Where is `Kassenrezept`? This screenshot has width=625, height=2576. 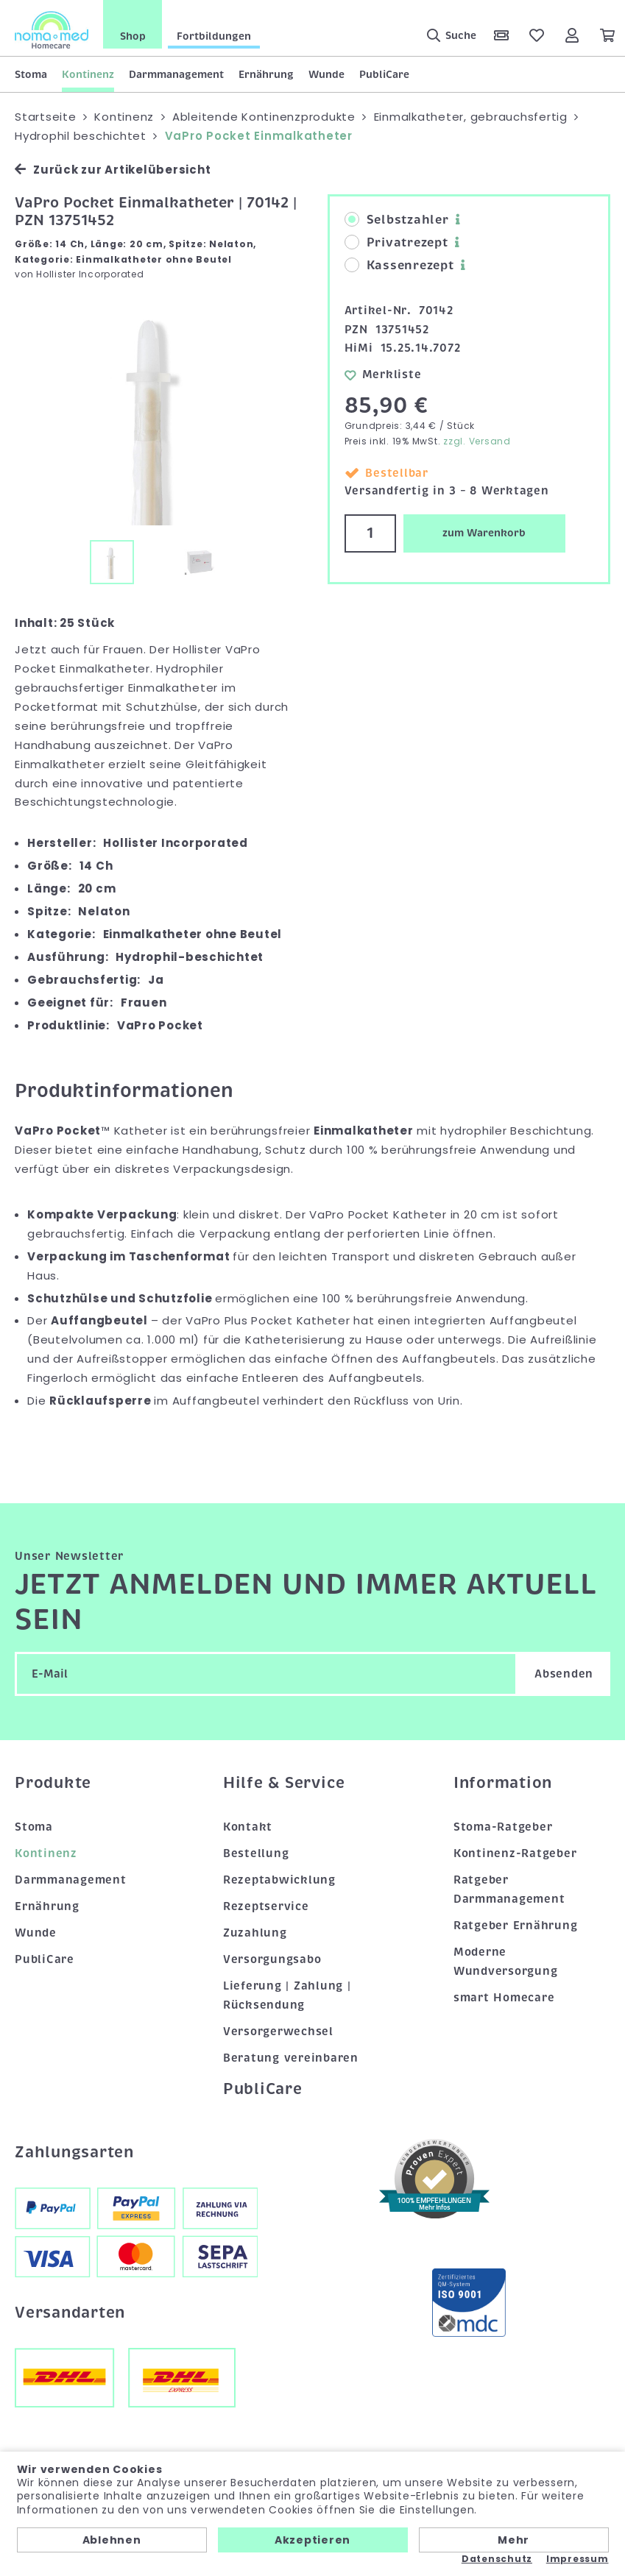
Kassenrezept is located at coordinates (399, 265).